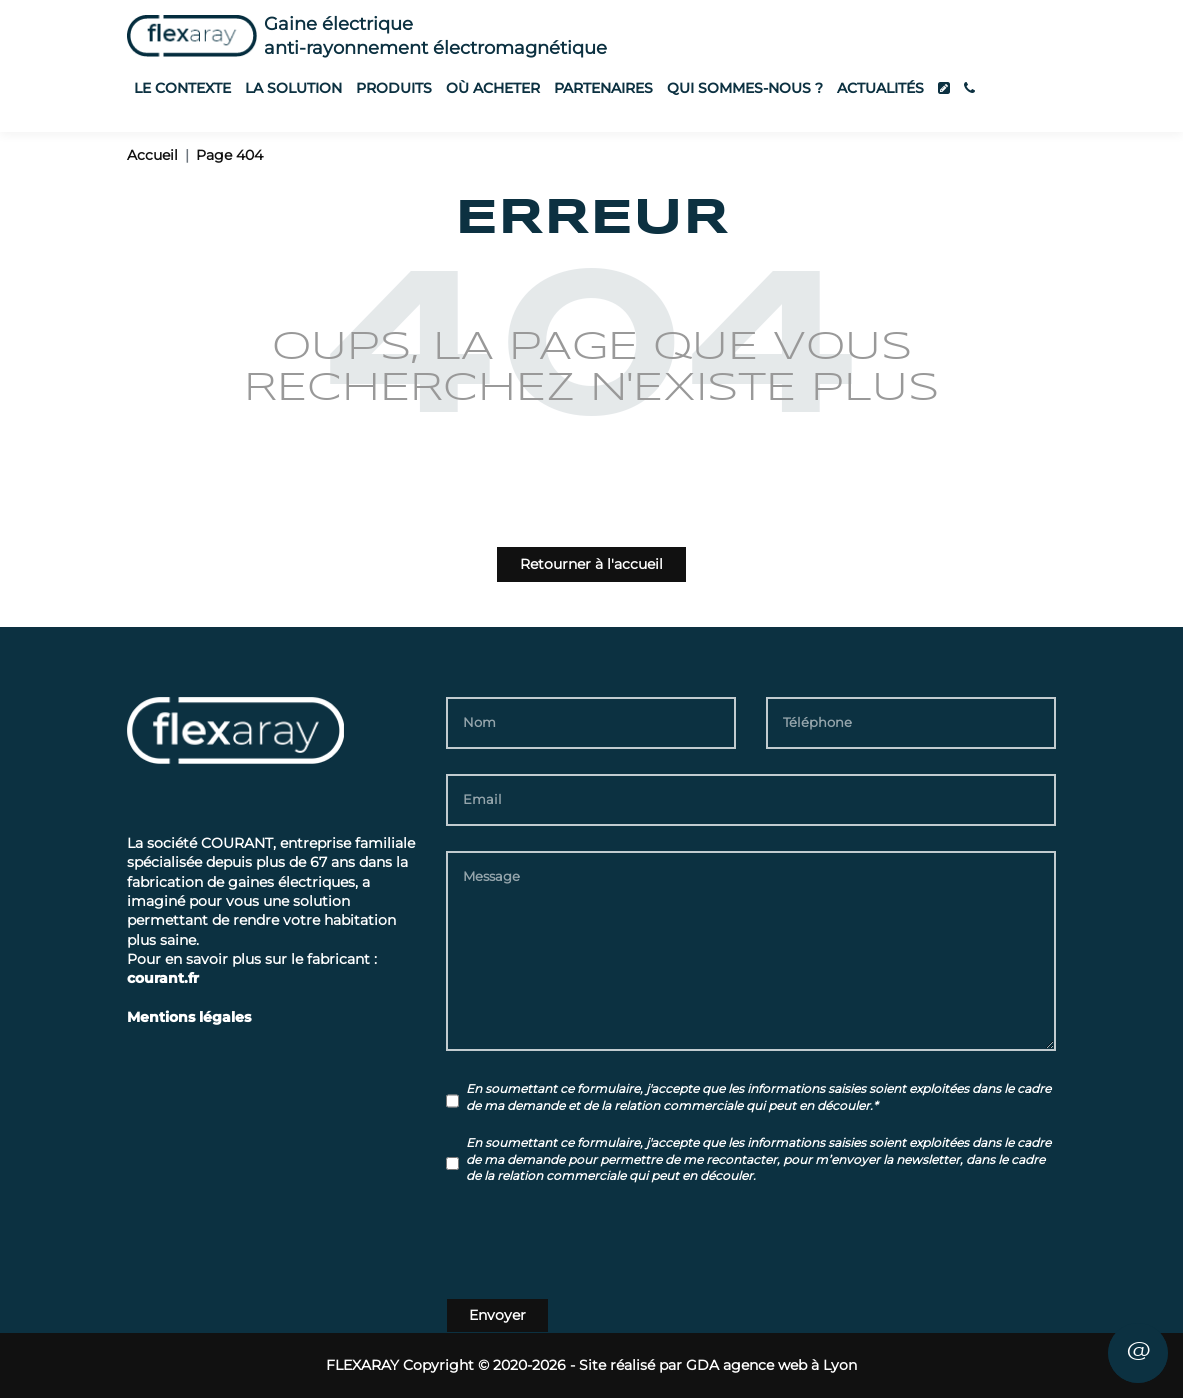 The width and height of the screenshot is (1183, 1398). What do you see at coordinates (493, 88) in the screenshot?
I see `Où acheter` at bounding box center [493, 88].